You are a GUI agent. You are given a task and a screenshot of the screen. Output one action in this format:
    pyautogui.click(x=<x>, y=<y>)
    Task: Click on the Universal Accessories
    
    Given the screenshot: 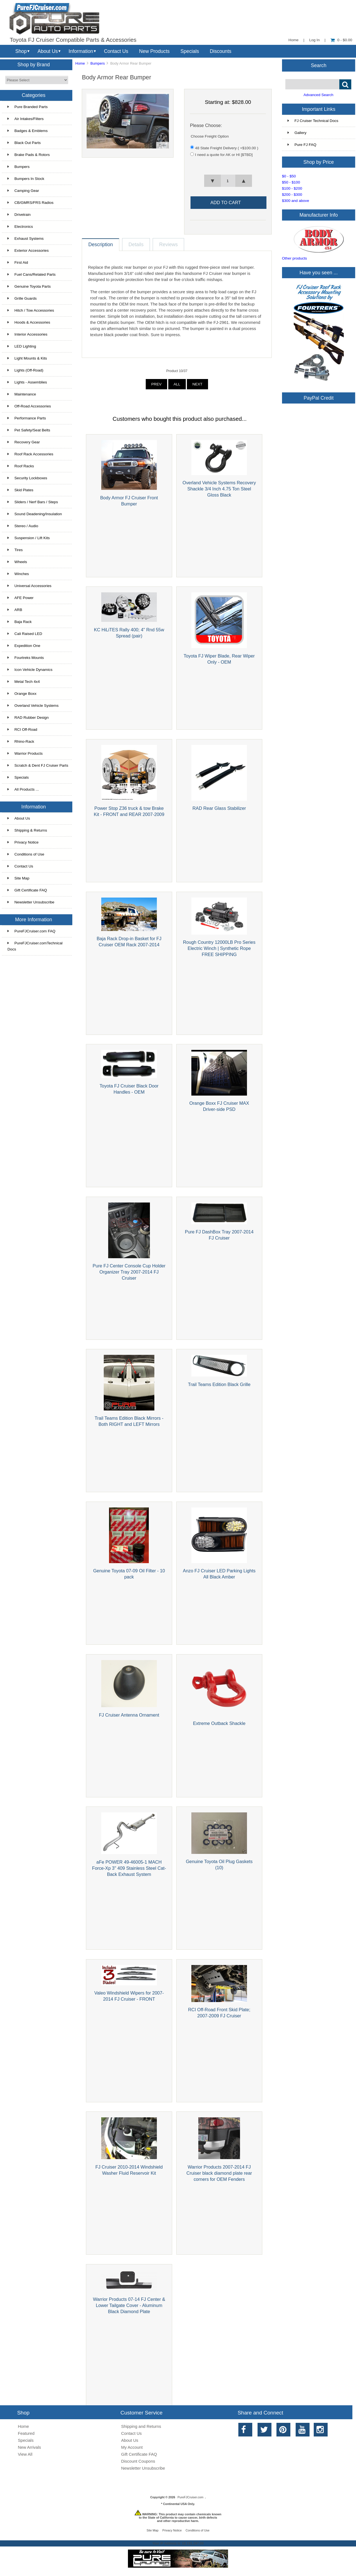 What is the action you would take?
    pyautogui.click(x=29, y=586)
    